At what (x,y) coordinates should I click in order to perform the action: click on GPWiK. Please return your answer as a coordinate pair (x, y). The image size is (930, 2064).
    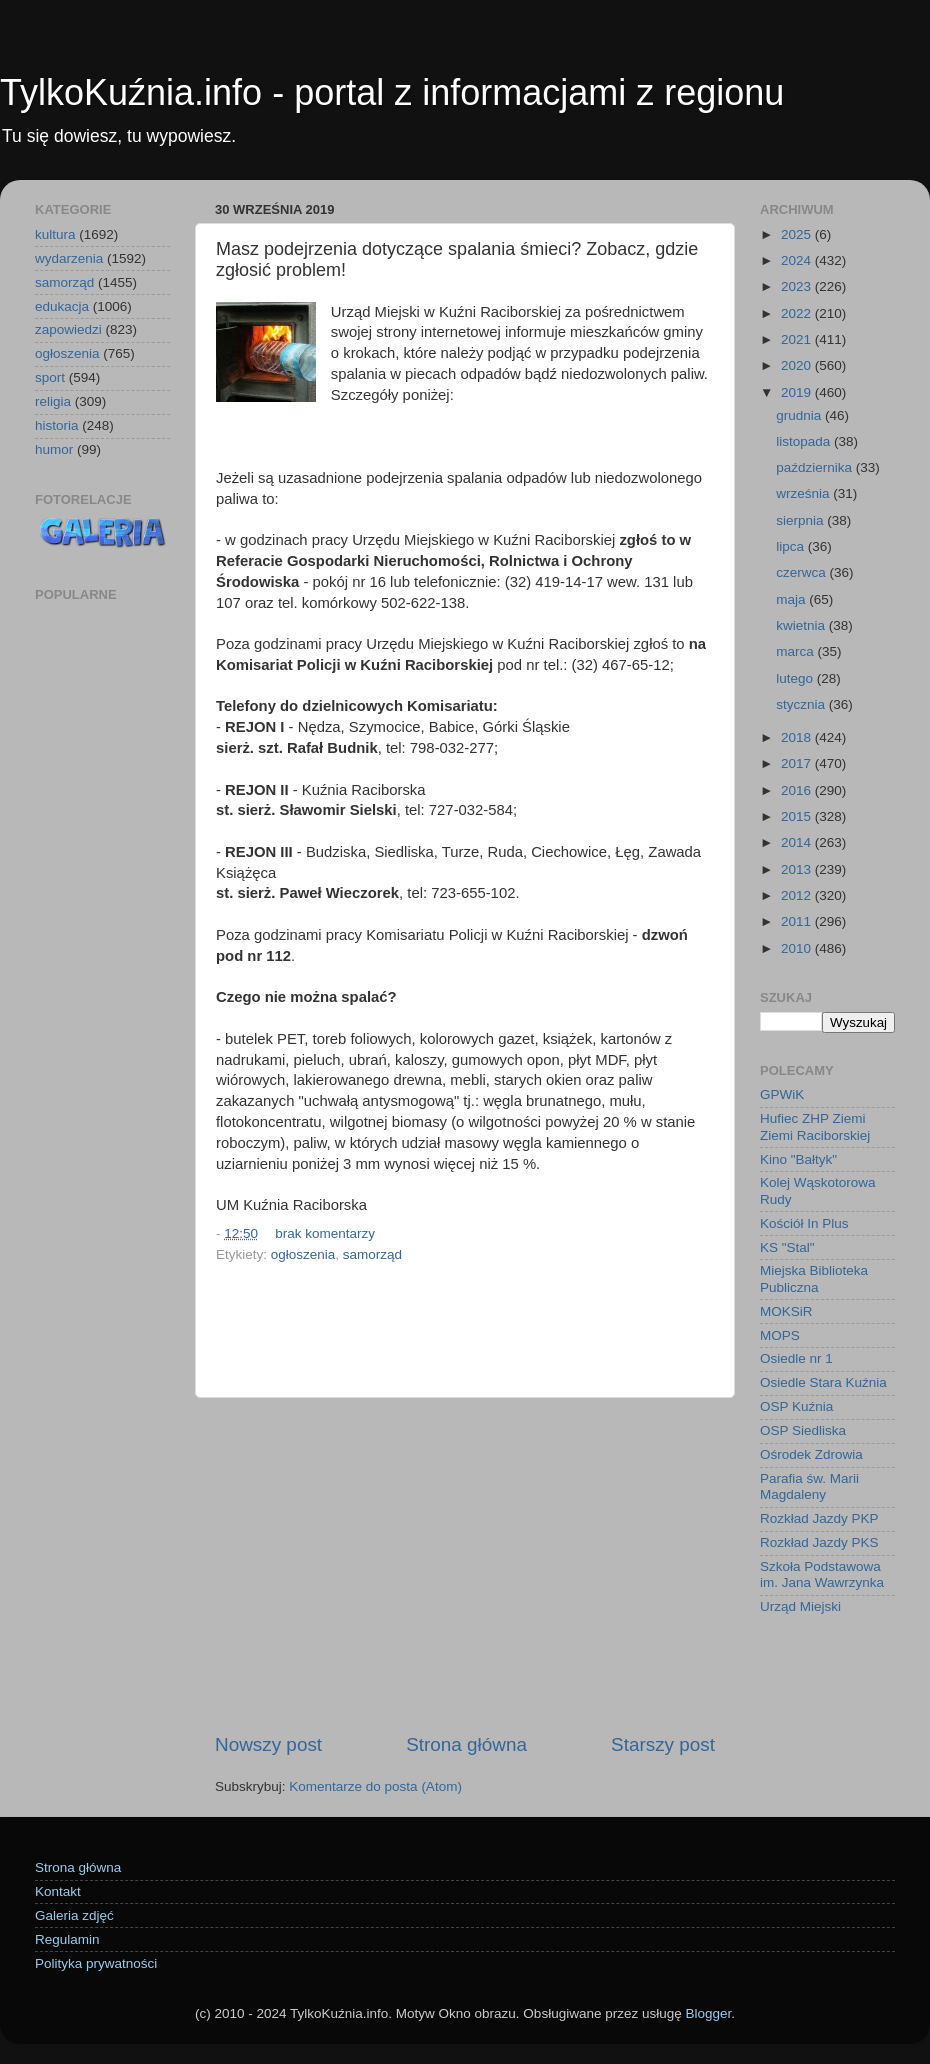
    Looking at the image, I should click on (782, 1094).